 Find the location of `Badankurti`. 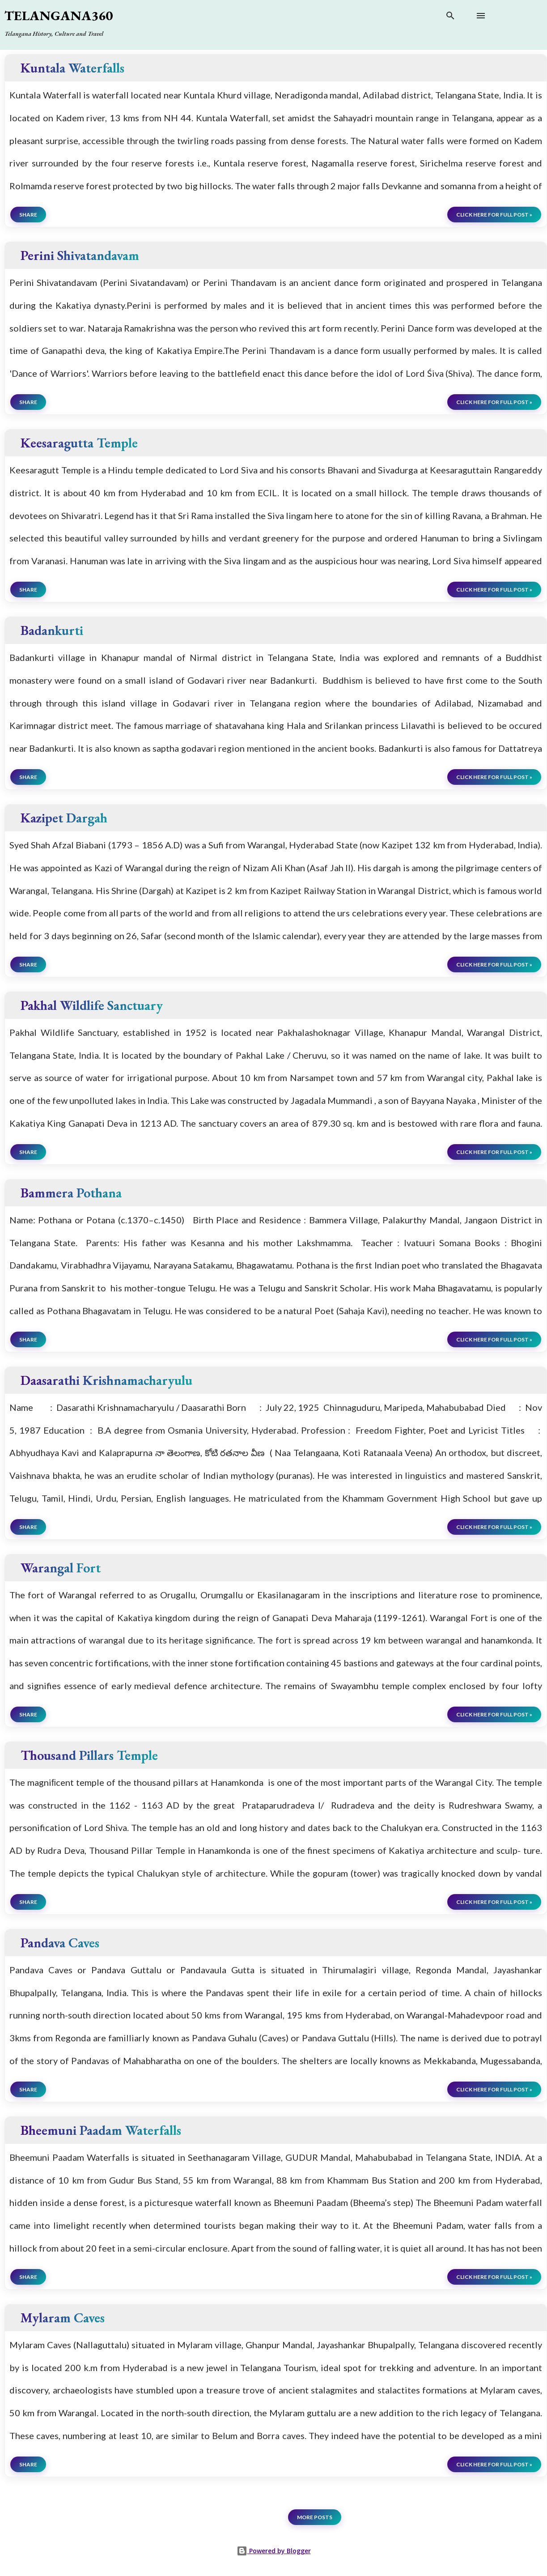

Badankurti is located at coordinates (52, 630).